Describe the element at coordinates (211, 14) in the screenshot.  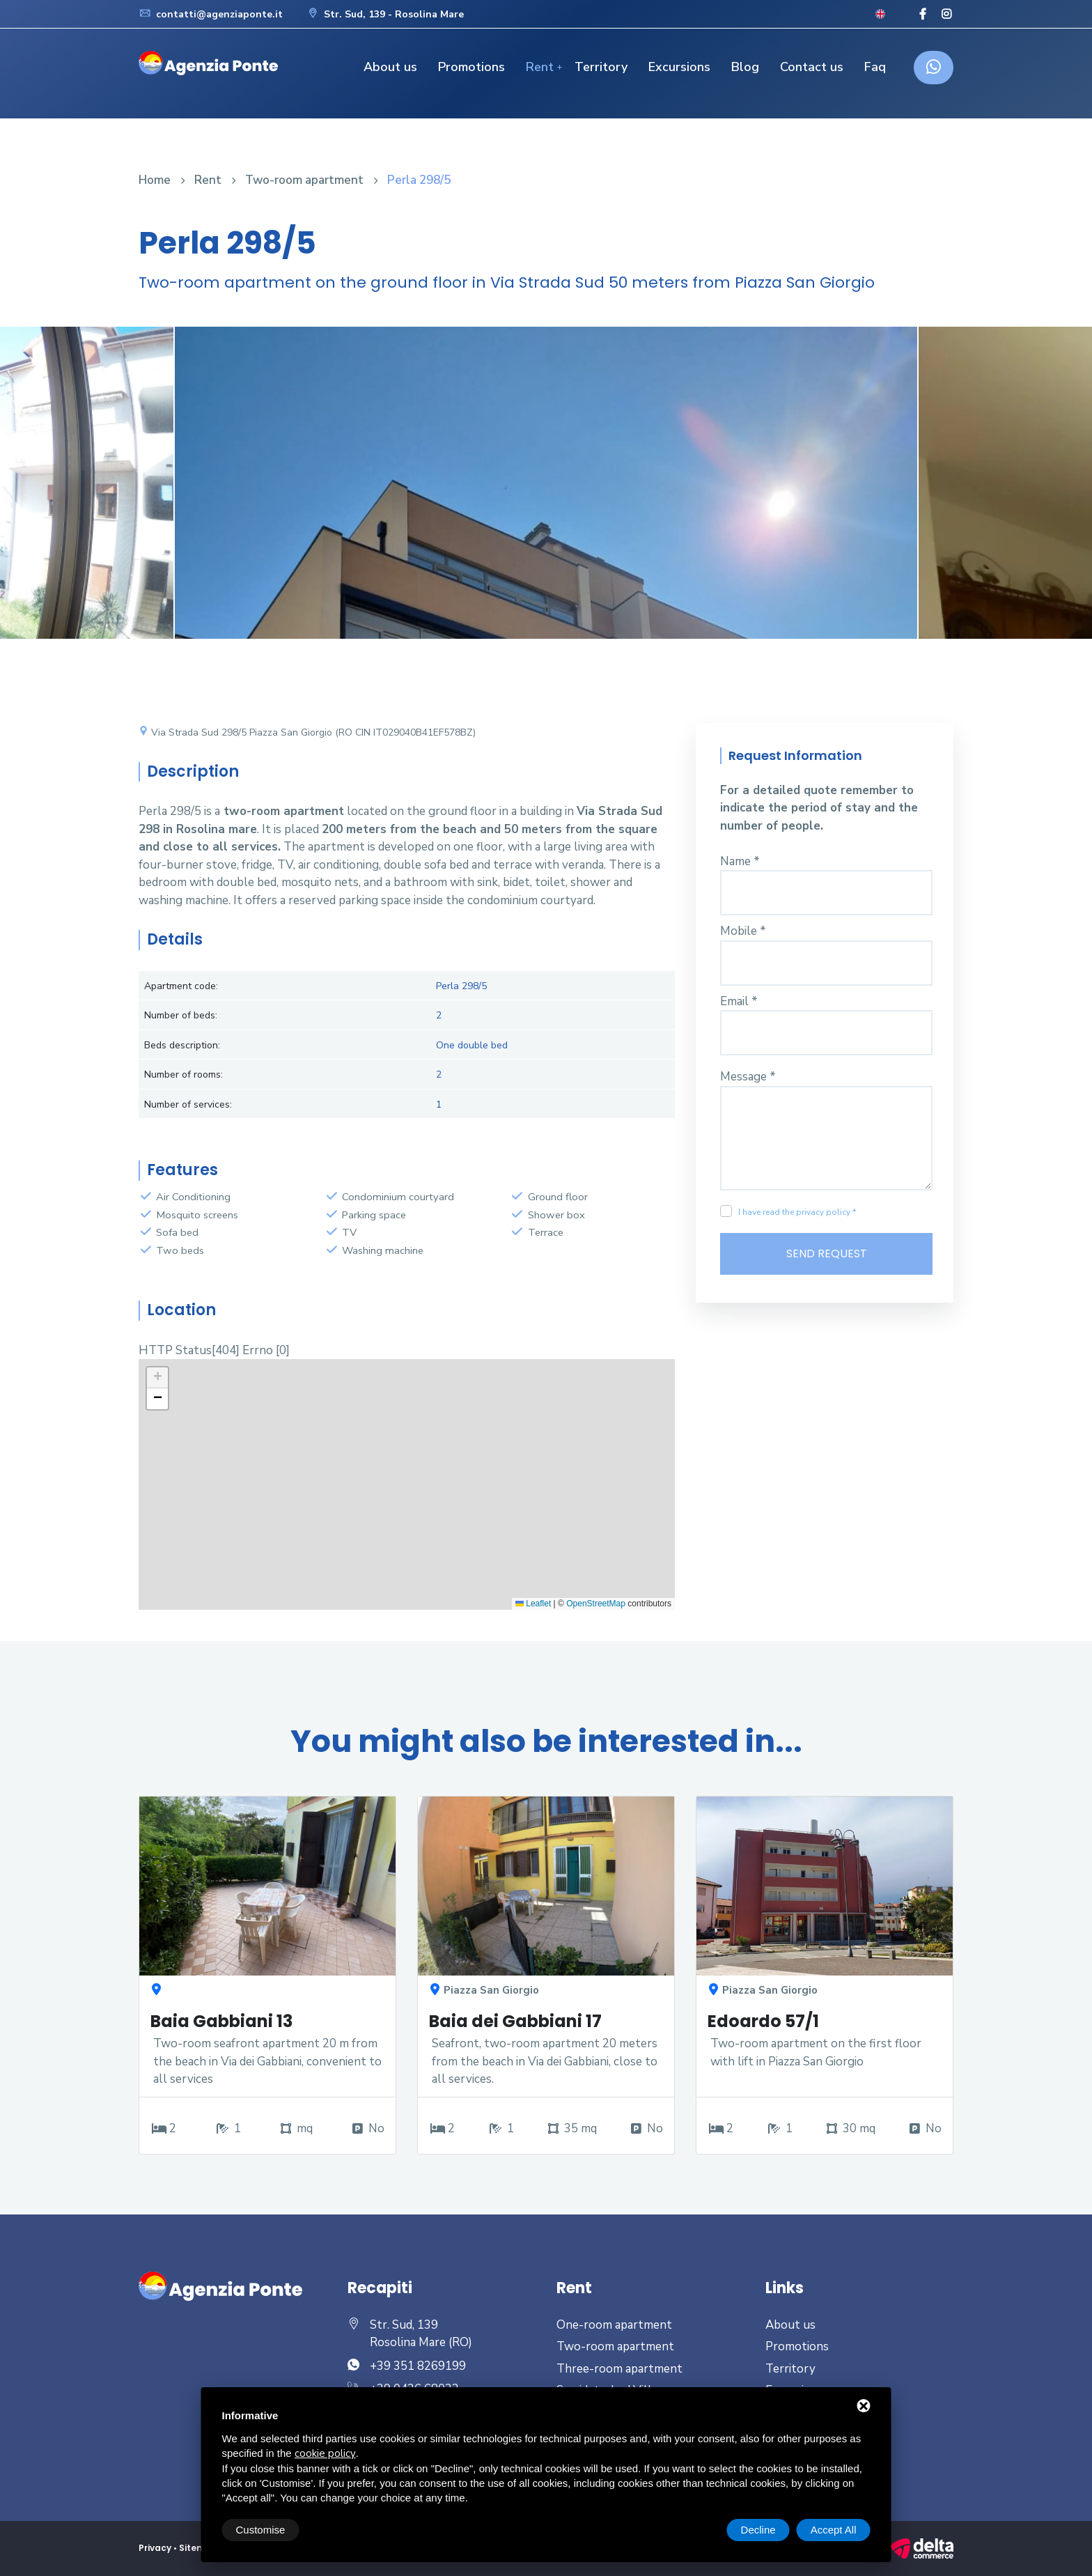
I see `contatti@agenziaponte.it` at that location.